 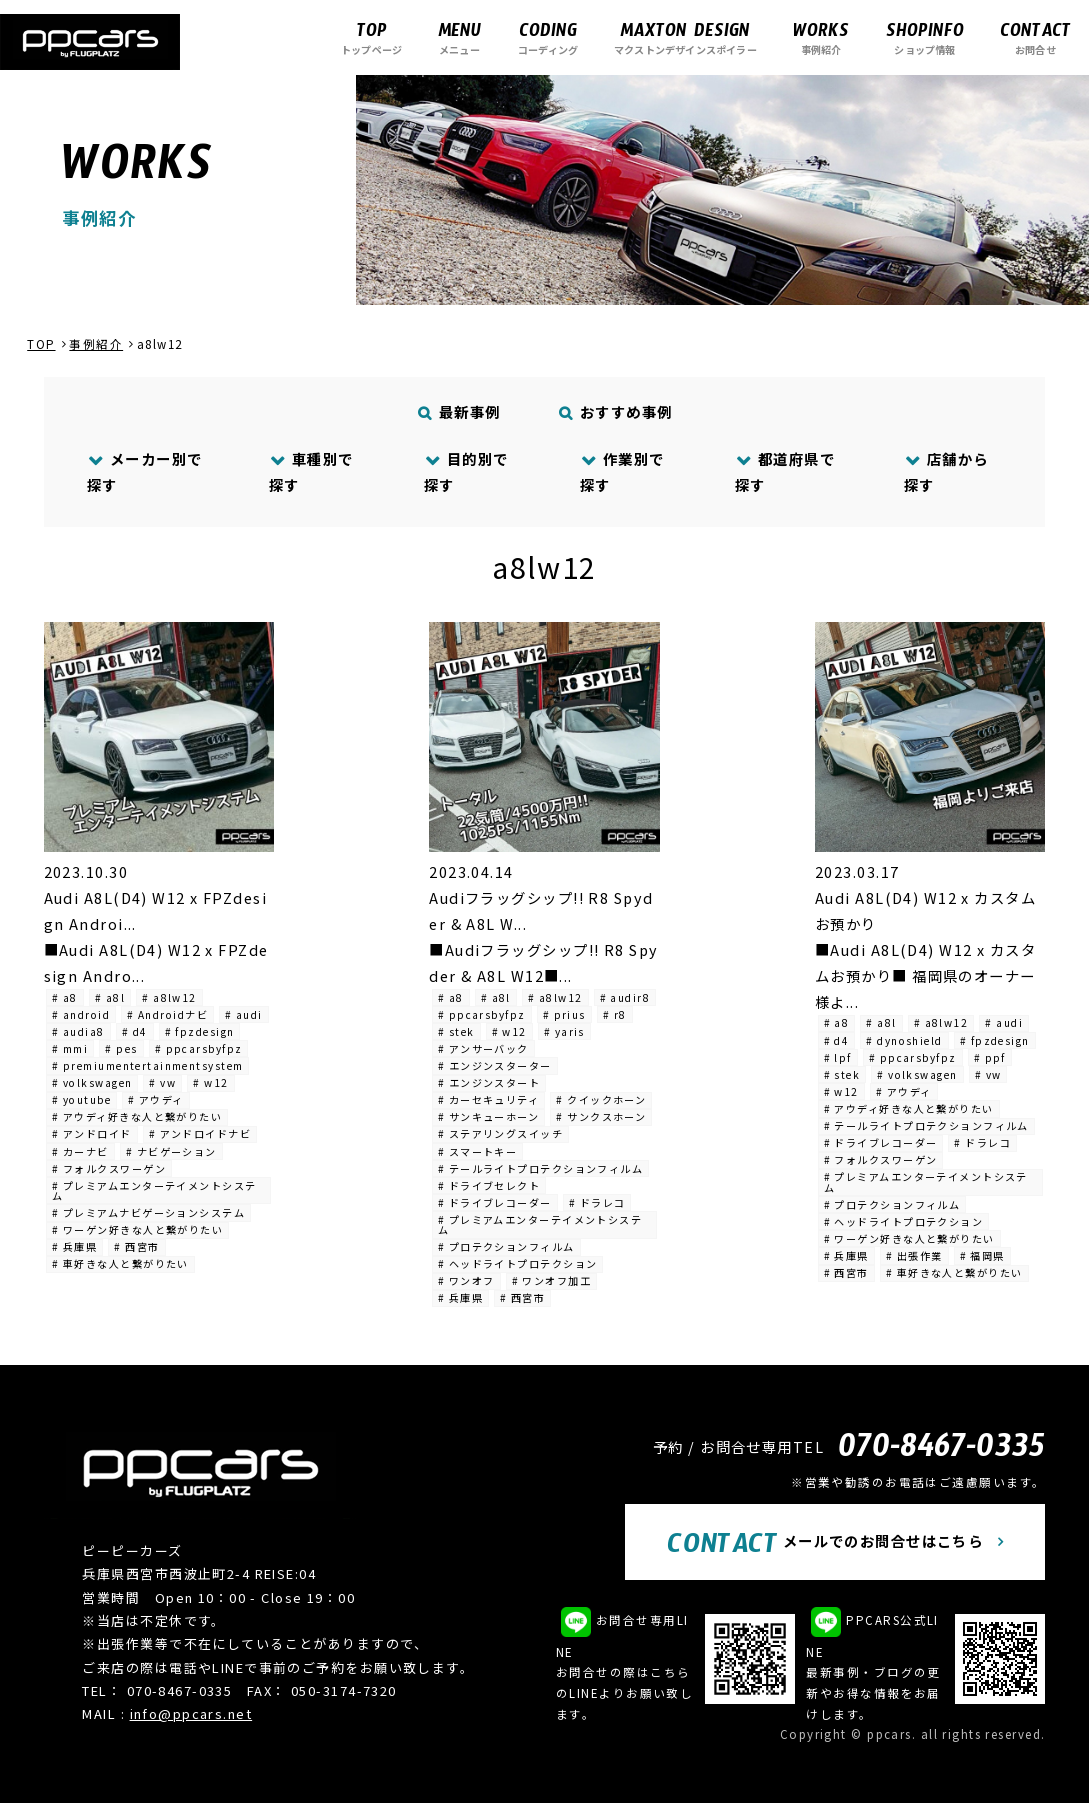 What do you see at coordinates (191, 1713) in the screenshot?
I see `info@ppcars.net` at bounding box center [191, 1713].